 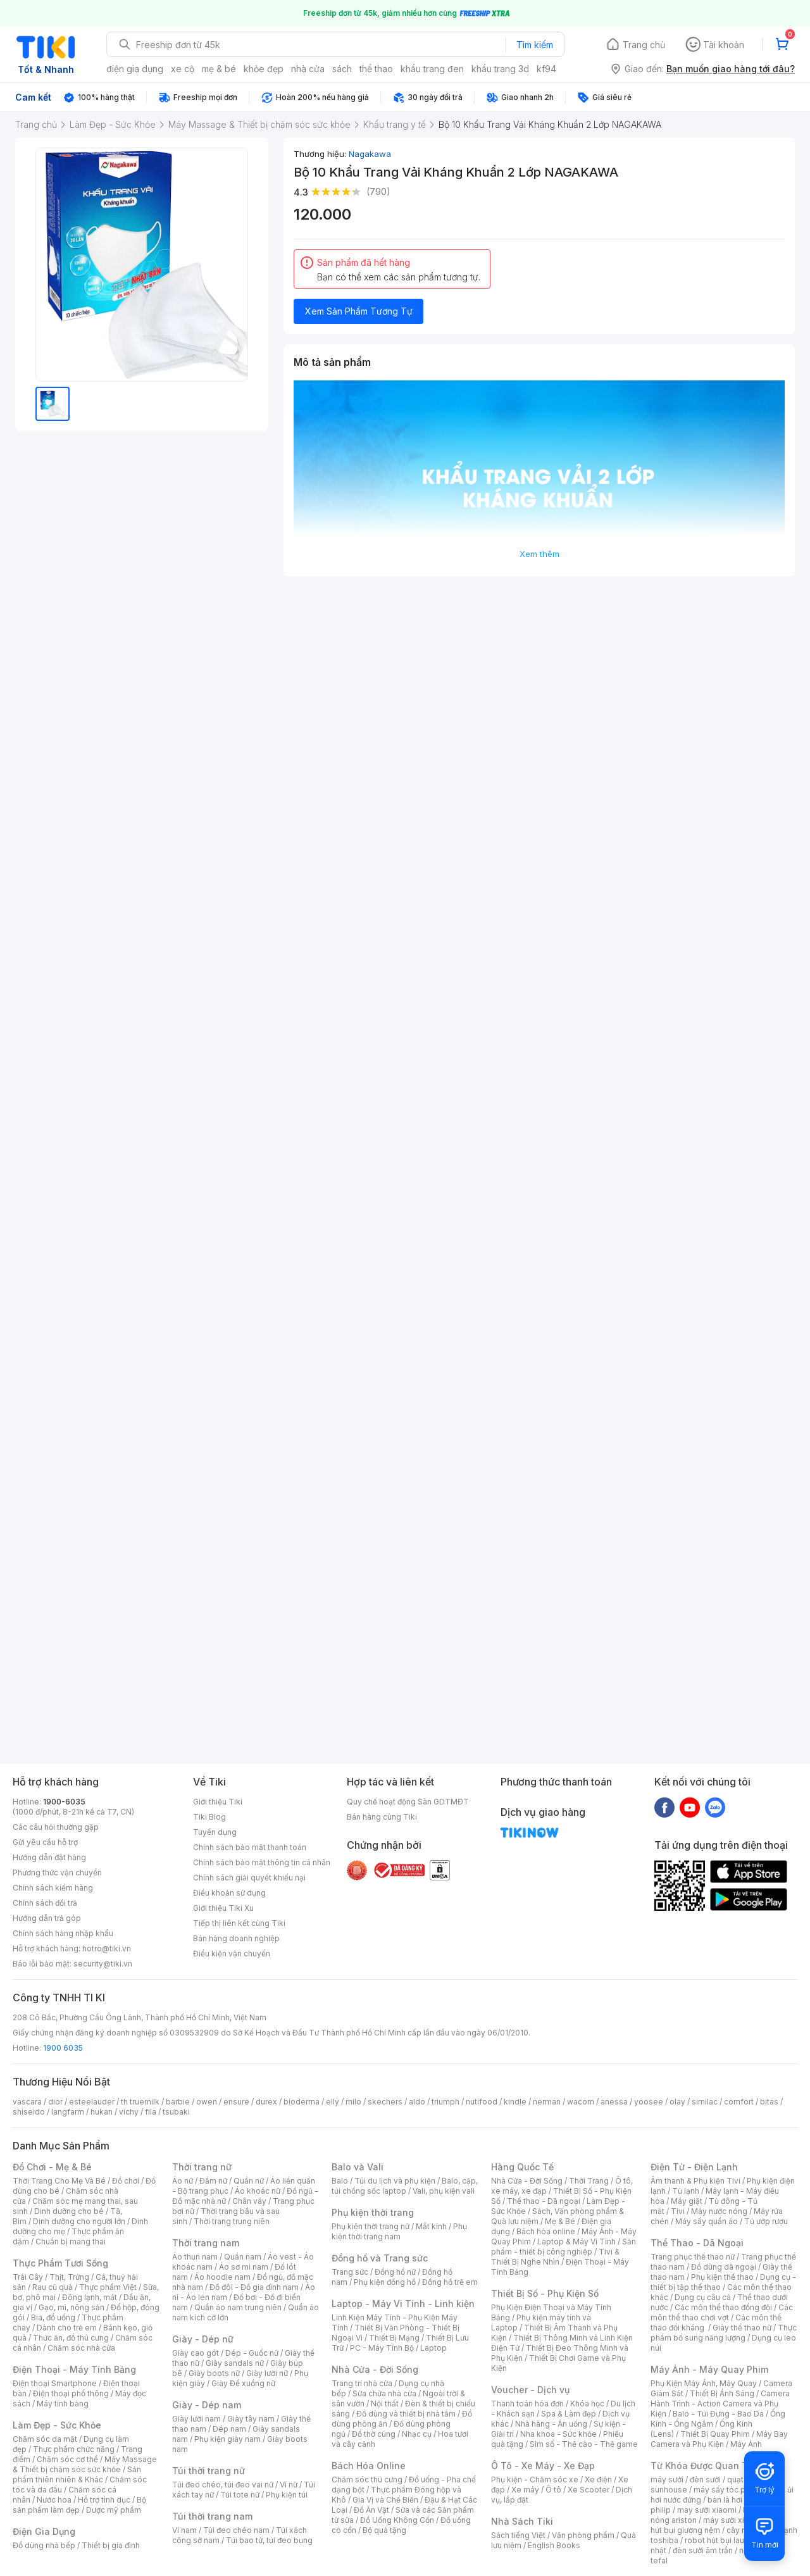 I want to click on Rau củ quả, so click(x=52, y=2287).